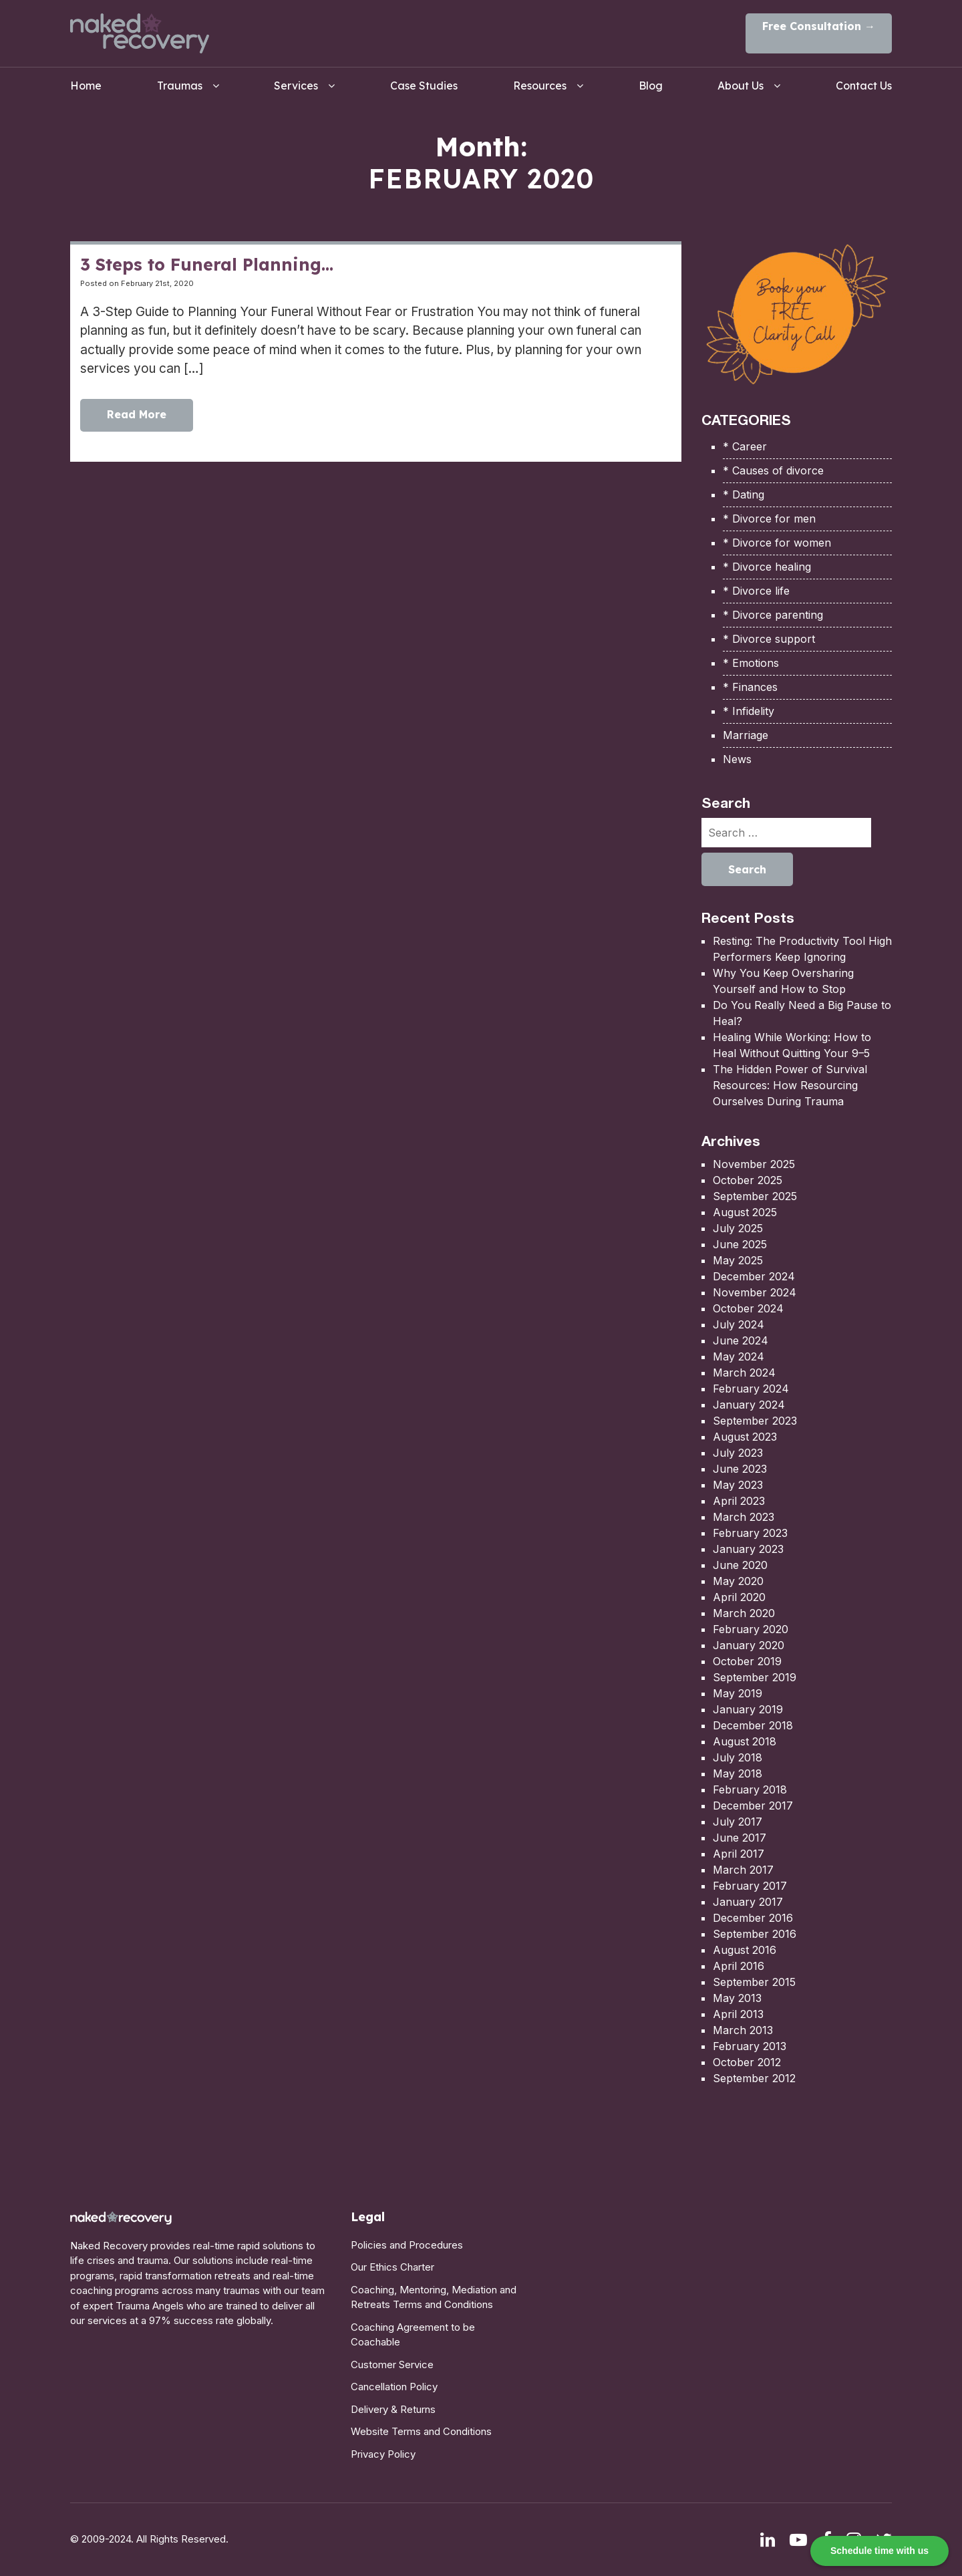 Image resolution: width=962 pixels, height=2576 pixels. Describe the element at coordinates (383, 2454) in the screenshot. I see `Privacy Policy` at that location.